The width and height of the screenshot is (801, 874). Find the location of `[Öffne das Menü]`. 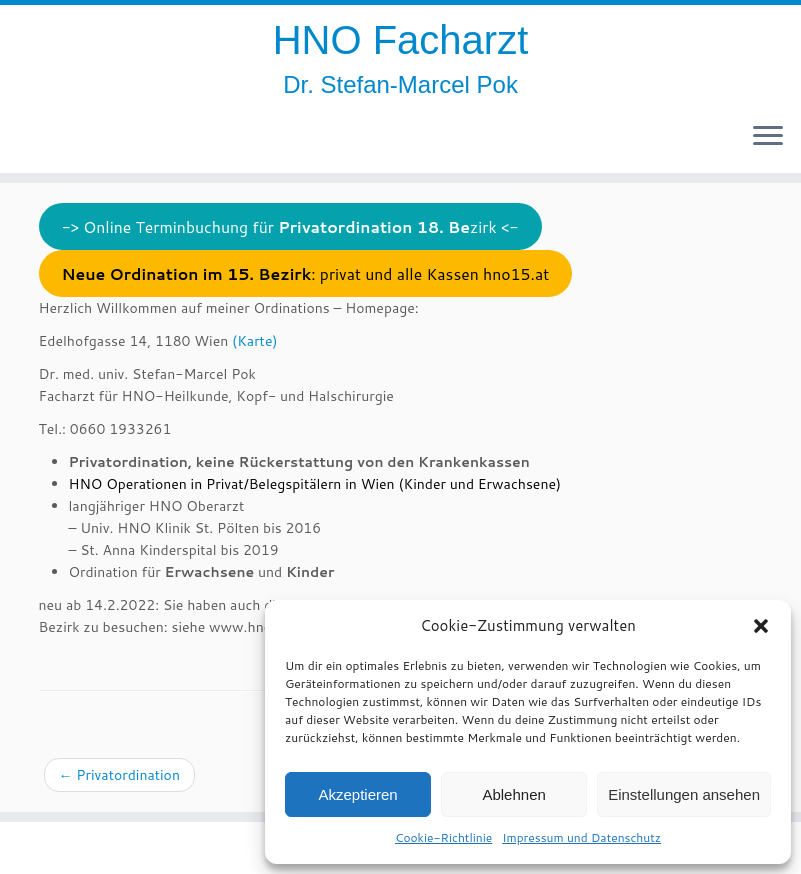

[Öffne das Menü] is located at coordinates (768, 137).